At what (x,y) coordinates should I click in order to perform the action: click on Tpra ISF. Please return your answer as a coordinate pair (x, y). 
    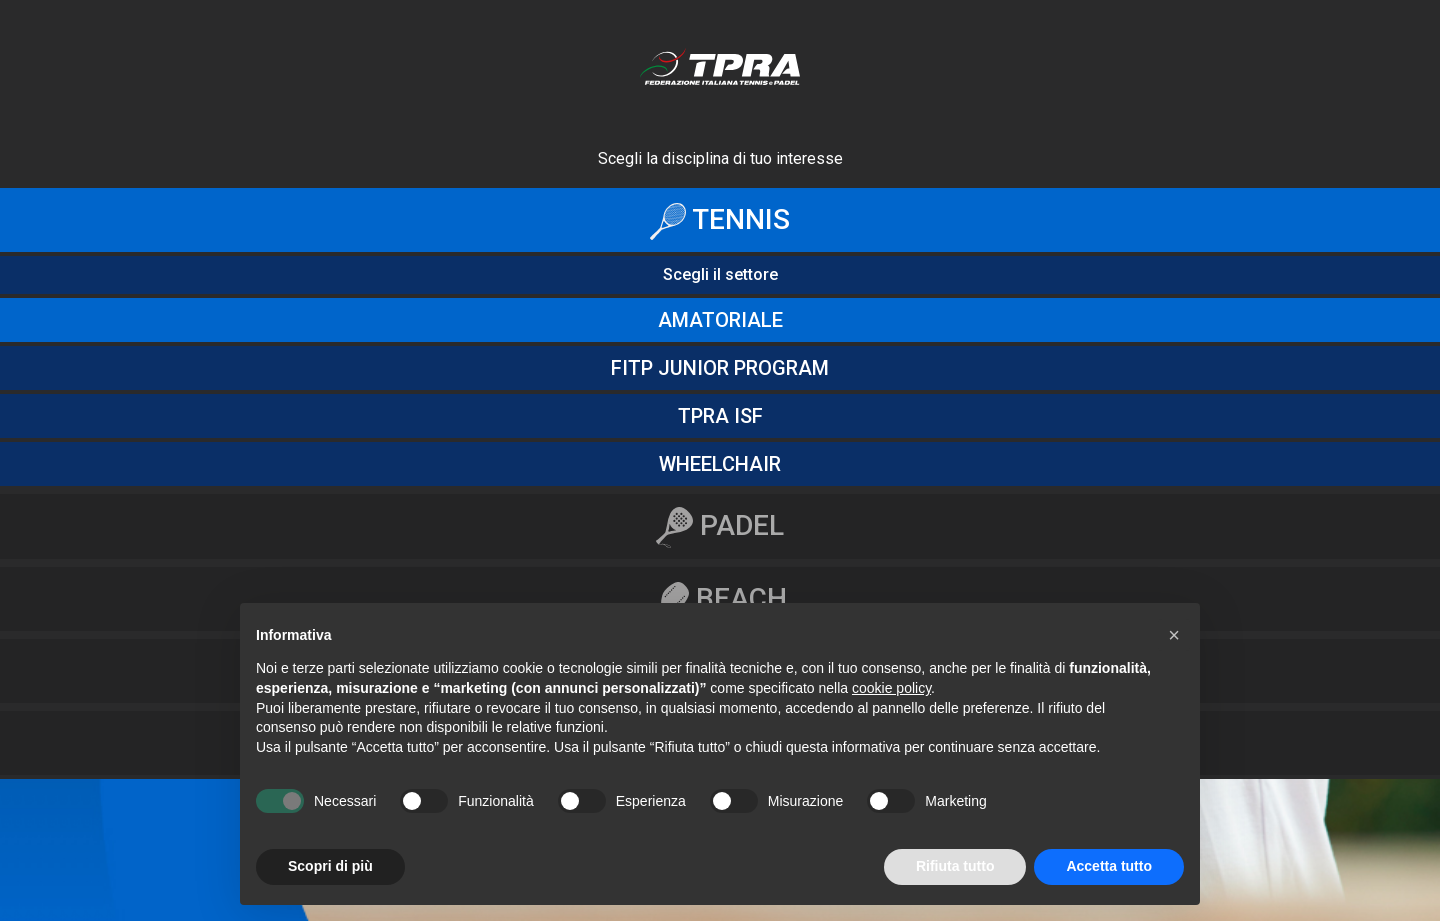
    Looking at the image, I should click on (720, 416).